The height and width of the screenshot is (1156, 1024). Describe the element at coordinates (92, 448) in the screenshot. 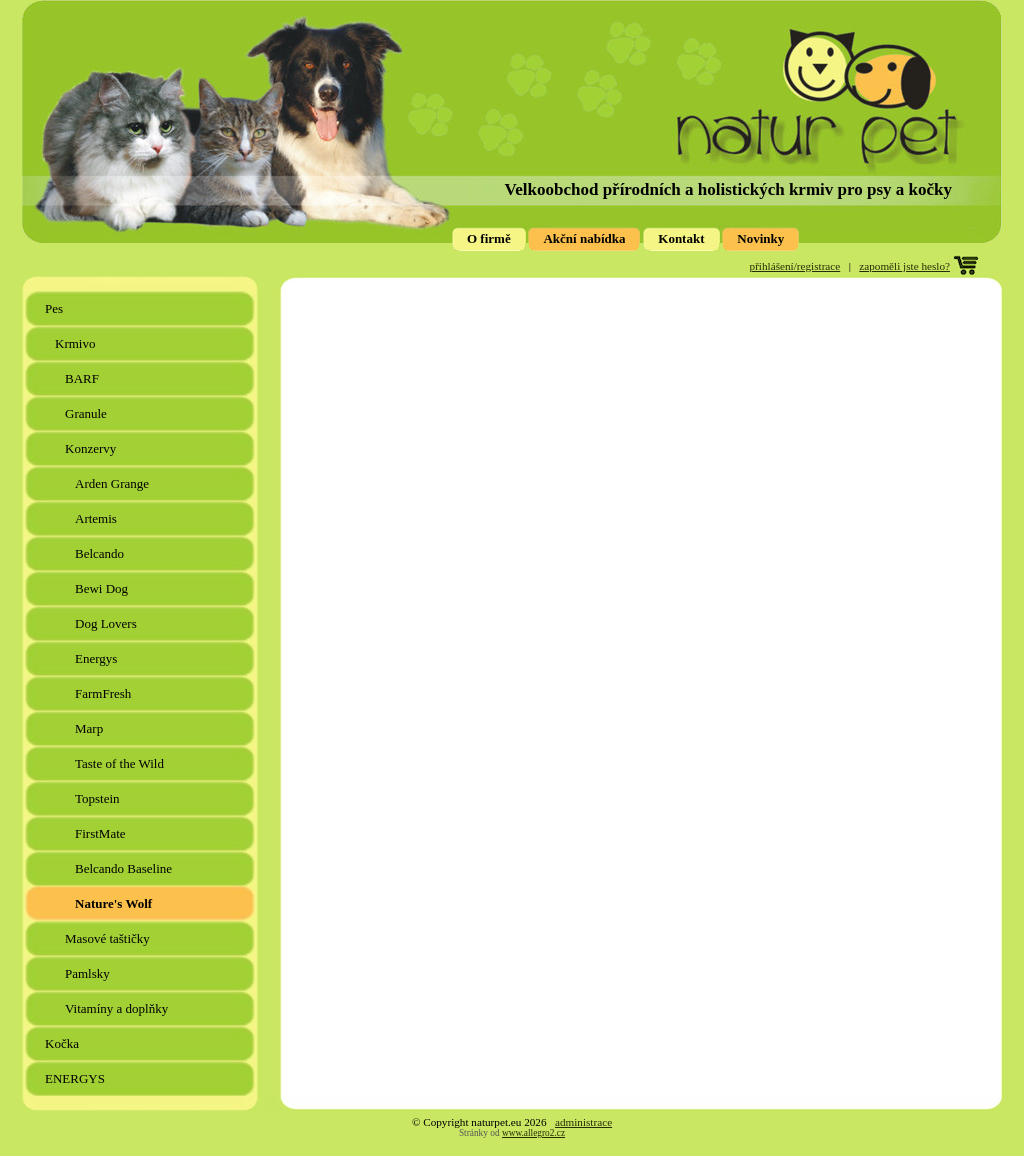

I see `Konzervy` at that location.